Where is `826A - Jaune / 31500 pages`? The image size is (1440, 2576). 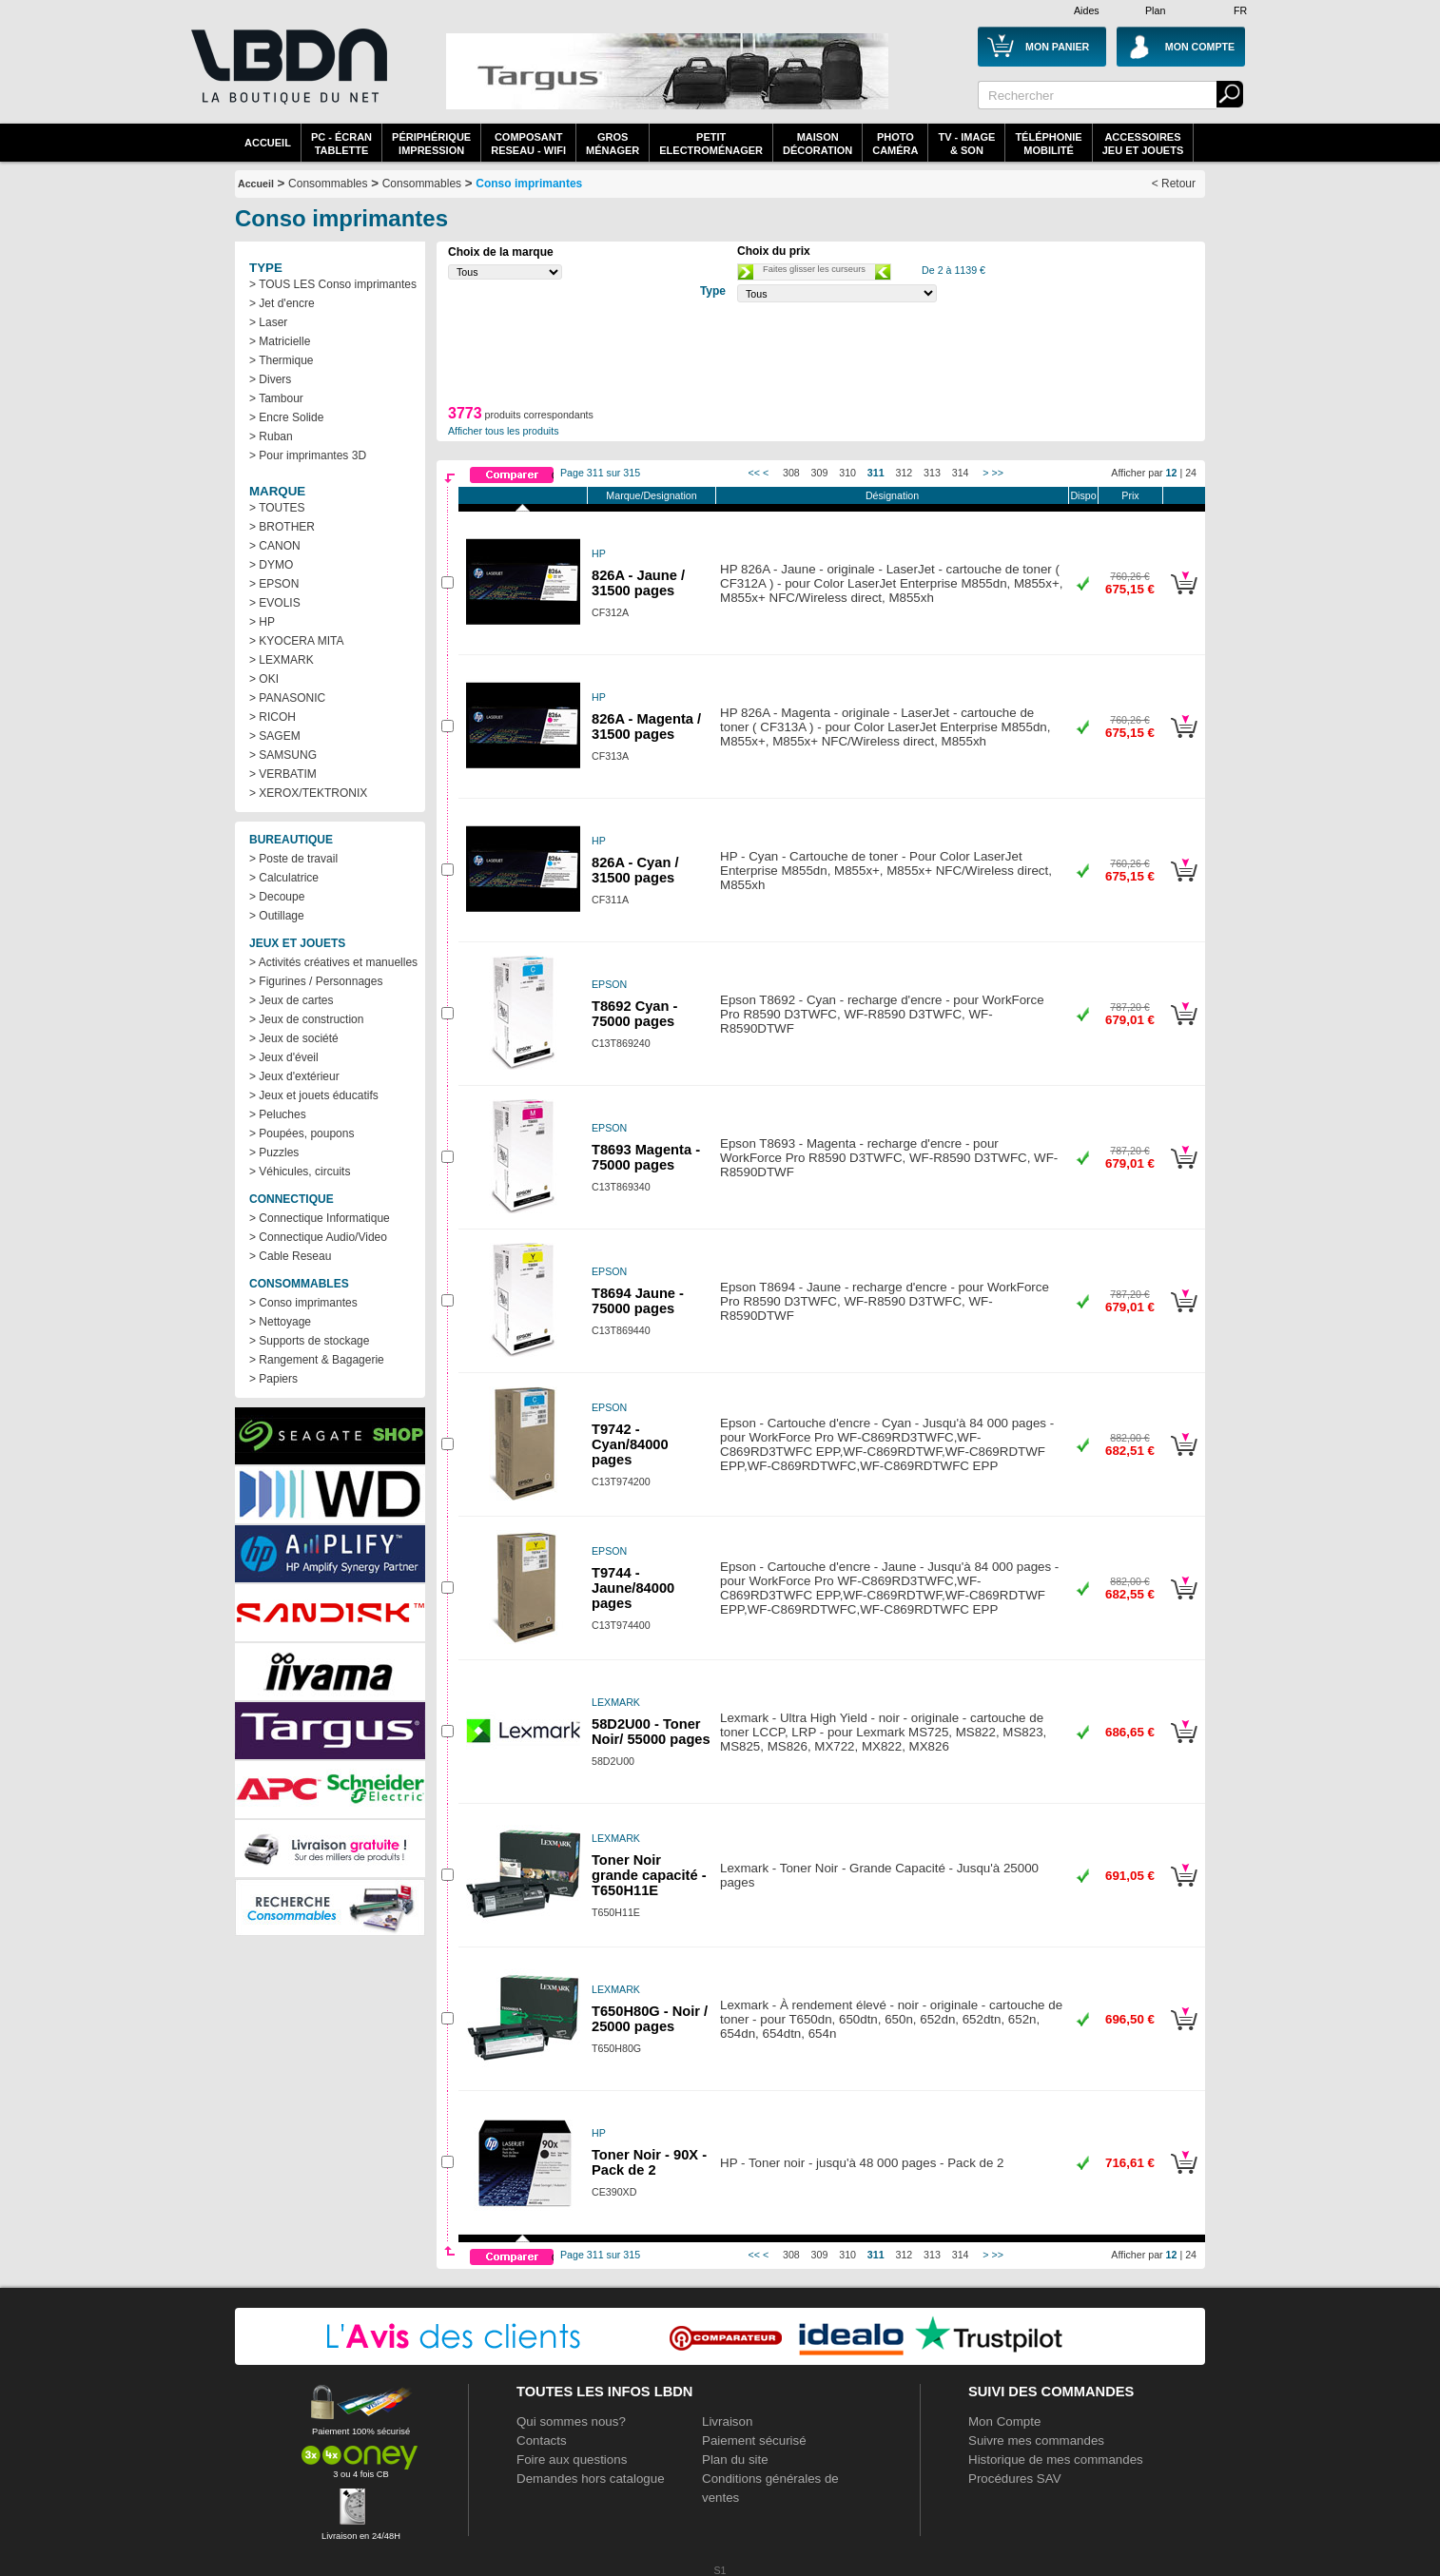
826A - Jaune / 31500 pages is located at coordinates (638, 583).